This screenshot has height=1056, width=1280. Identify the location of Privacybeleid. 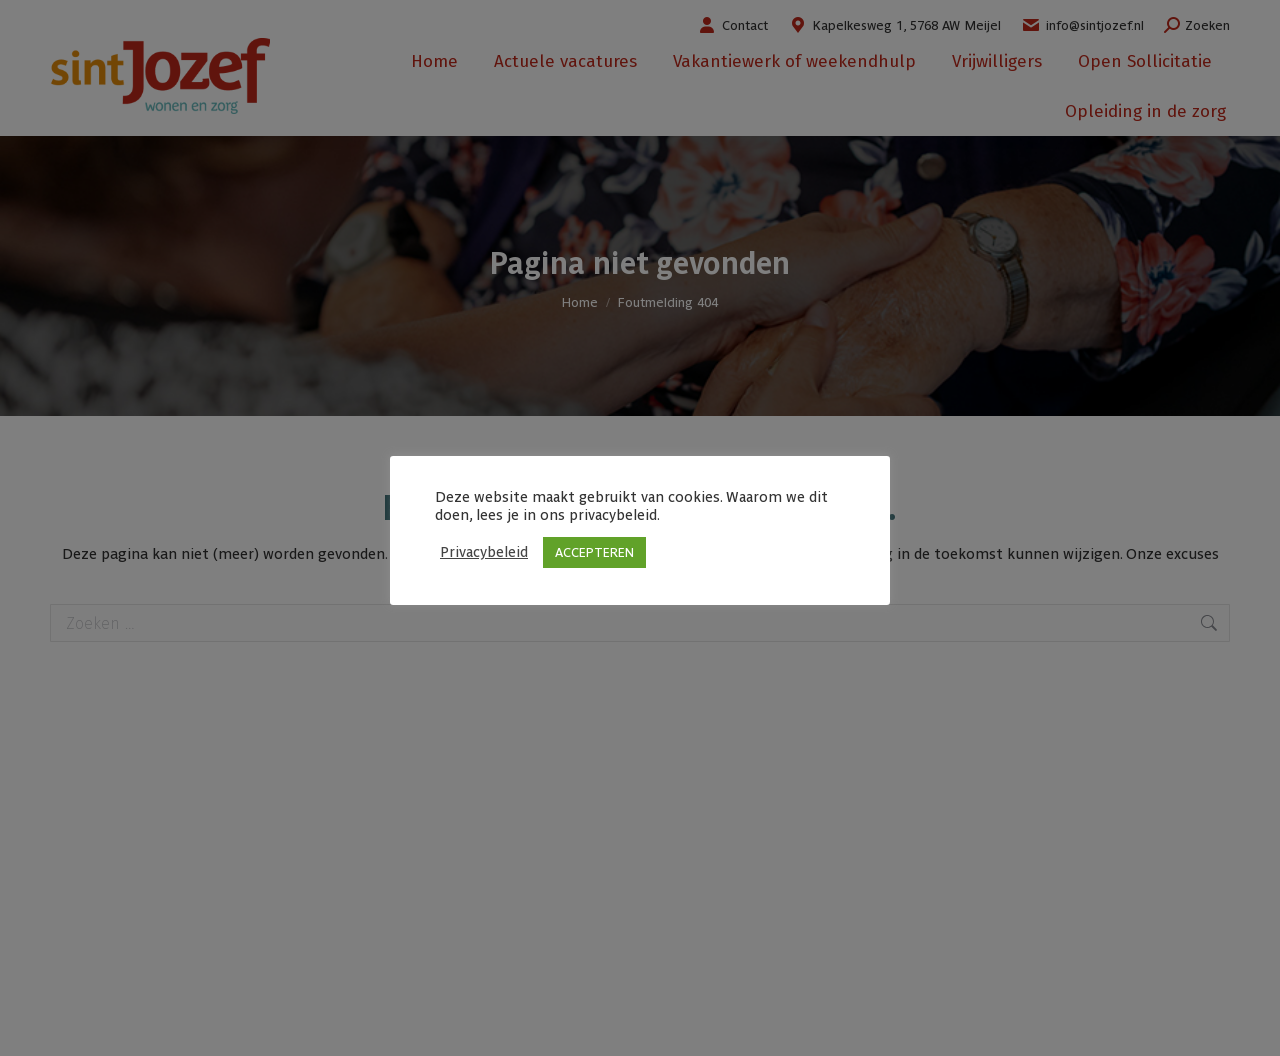
(484, 551).